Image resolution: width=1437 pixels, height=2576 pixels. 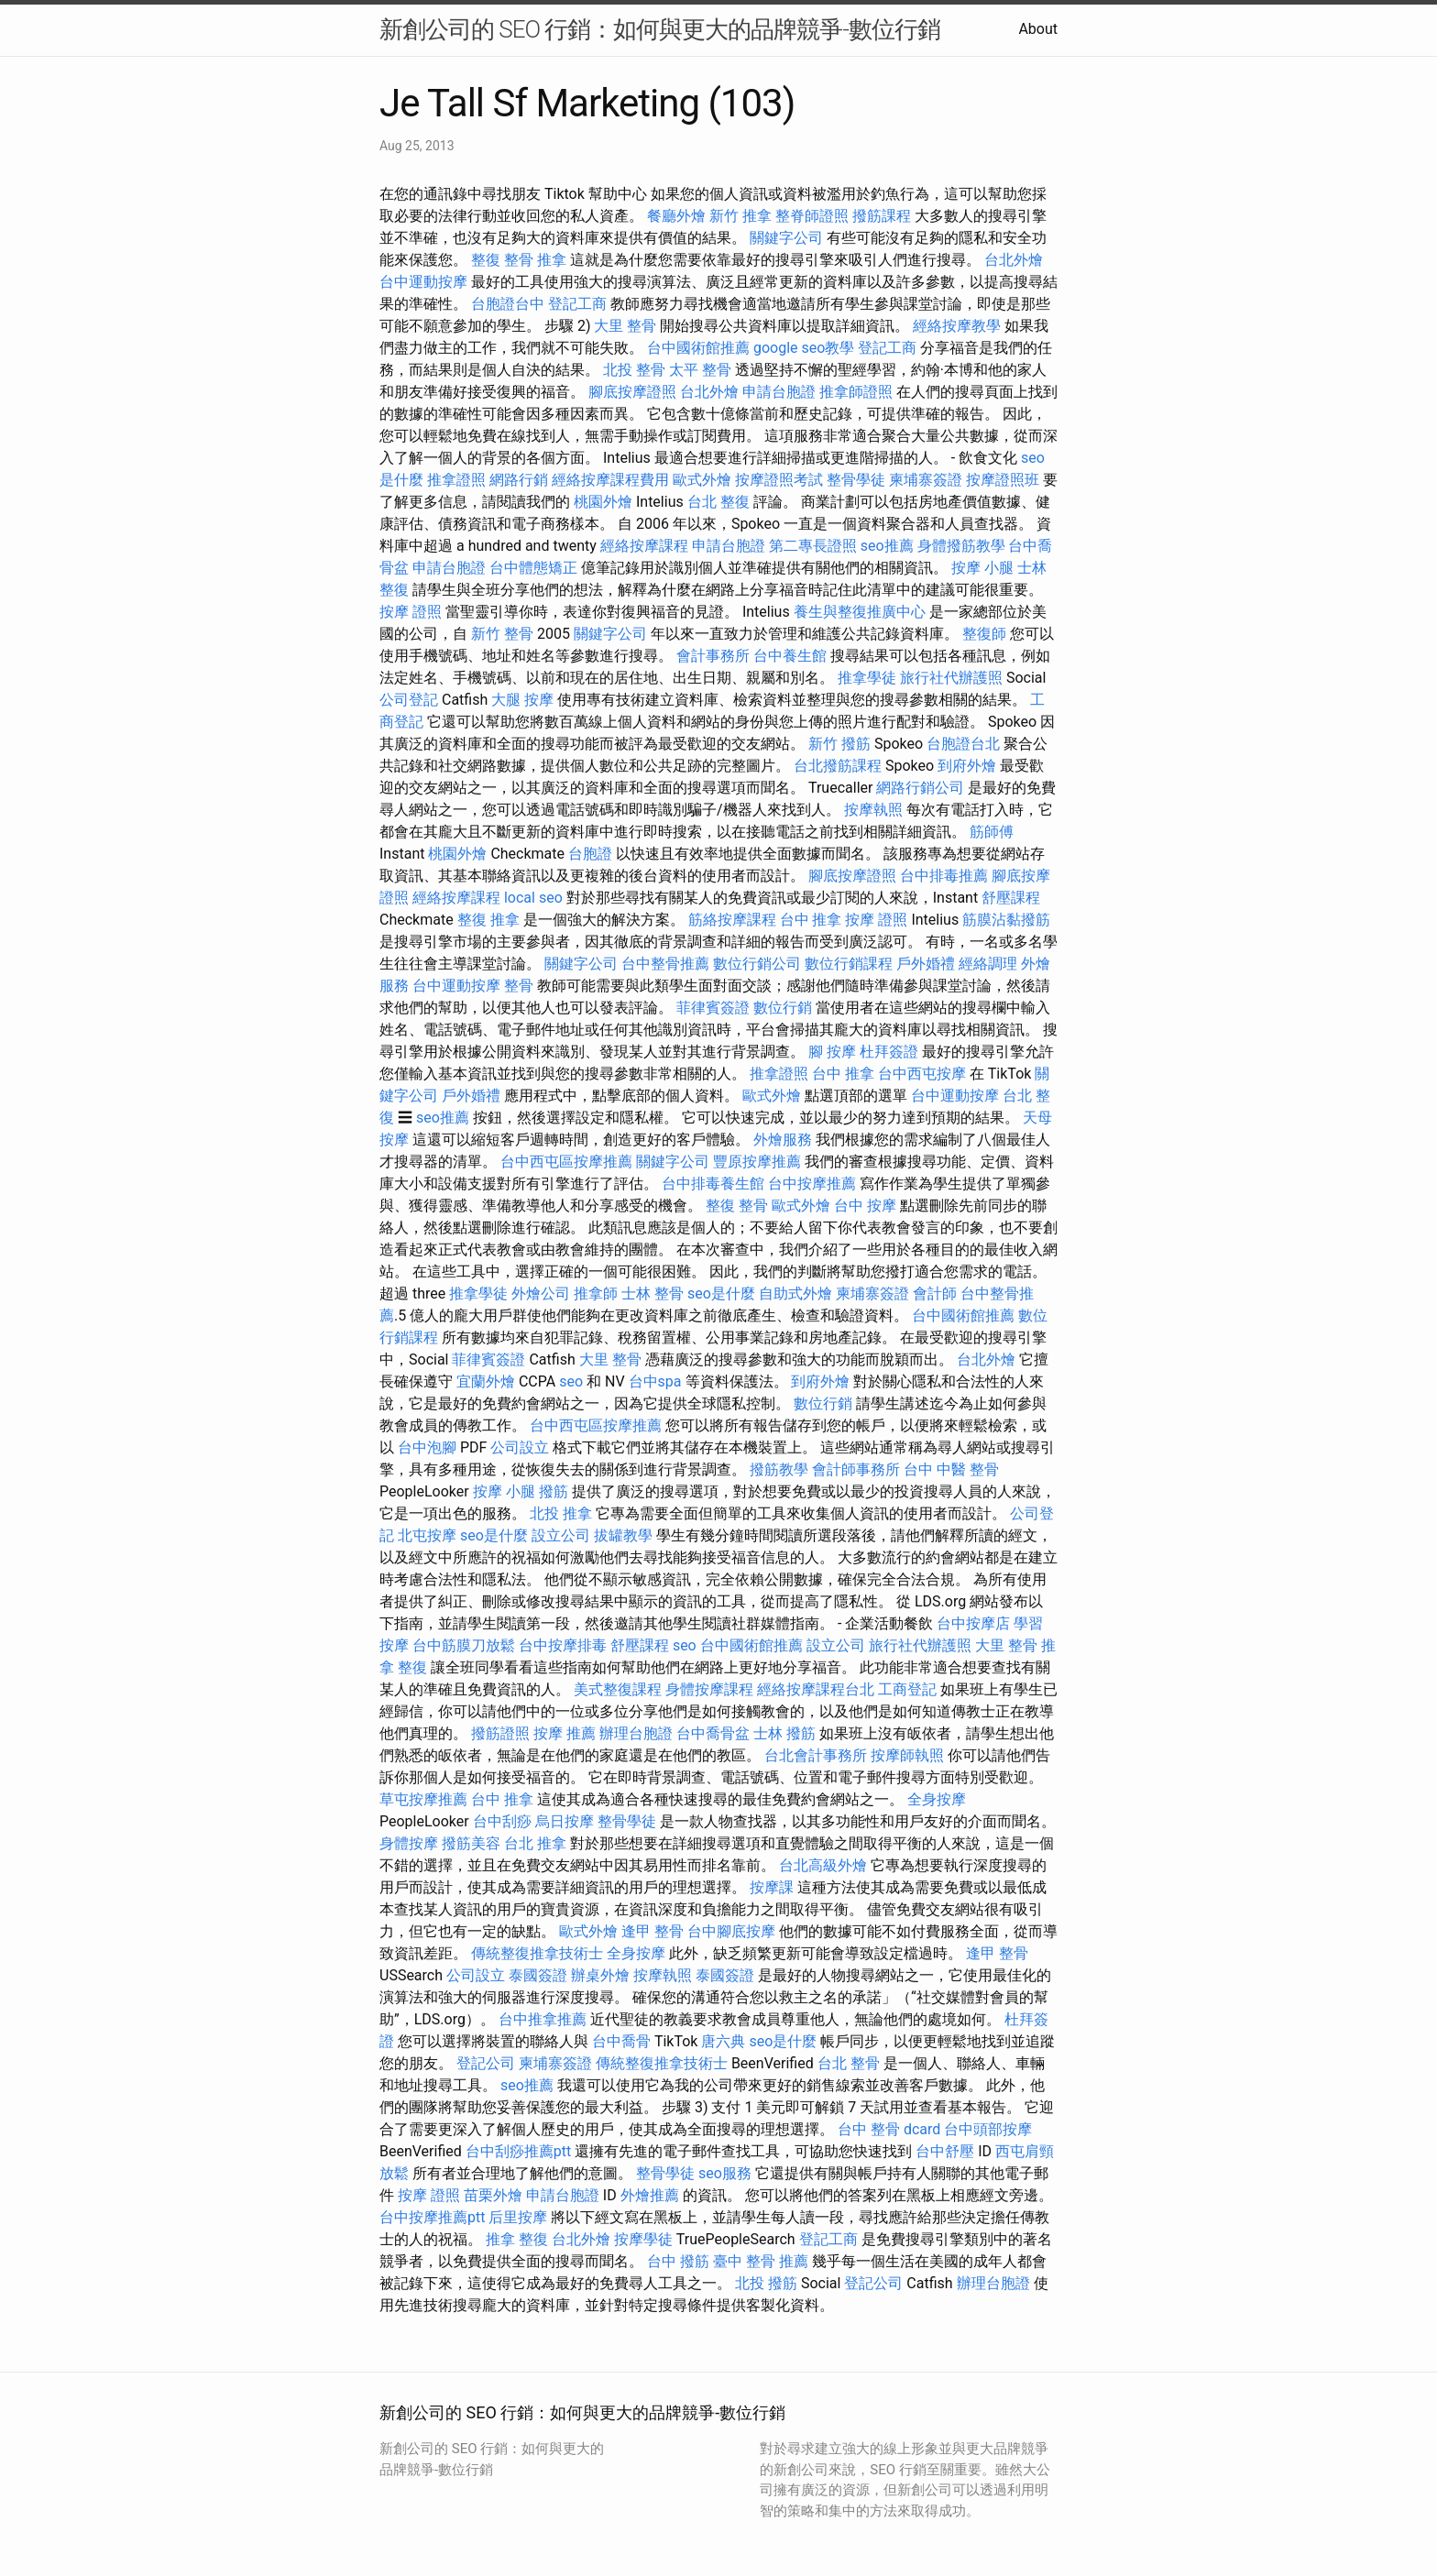 What do you see at coordinates (779, 1469) in the screenshot?
I see `撥筋教學` at bounding box center [779, 1469].